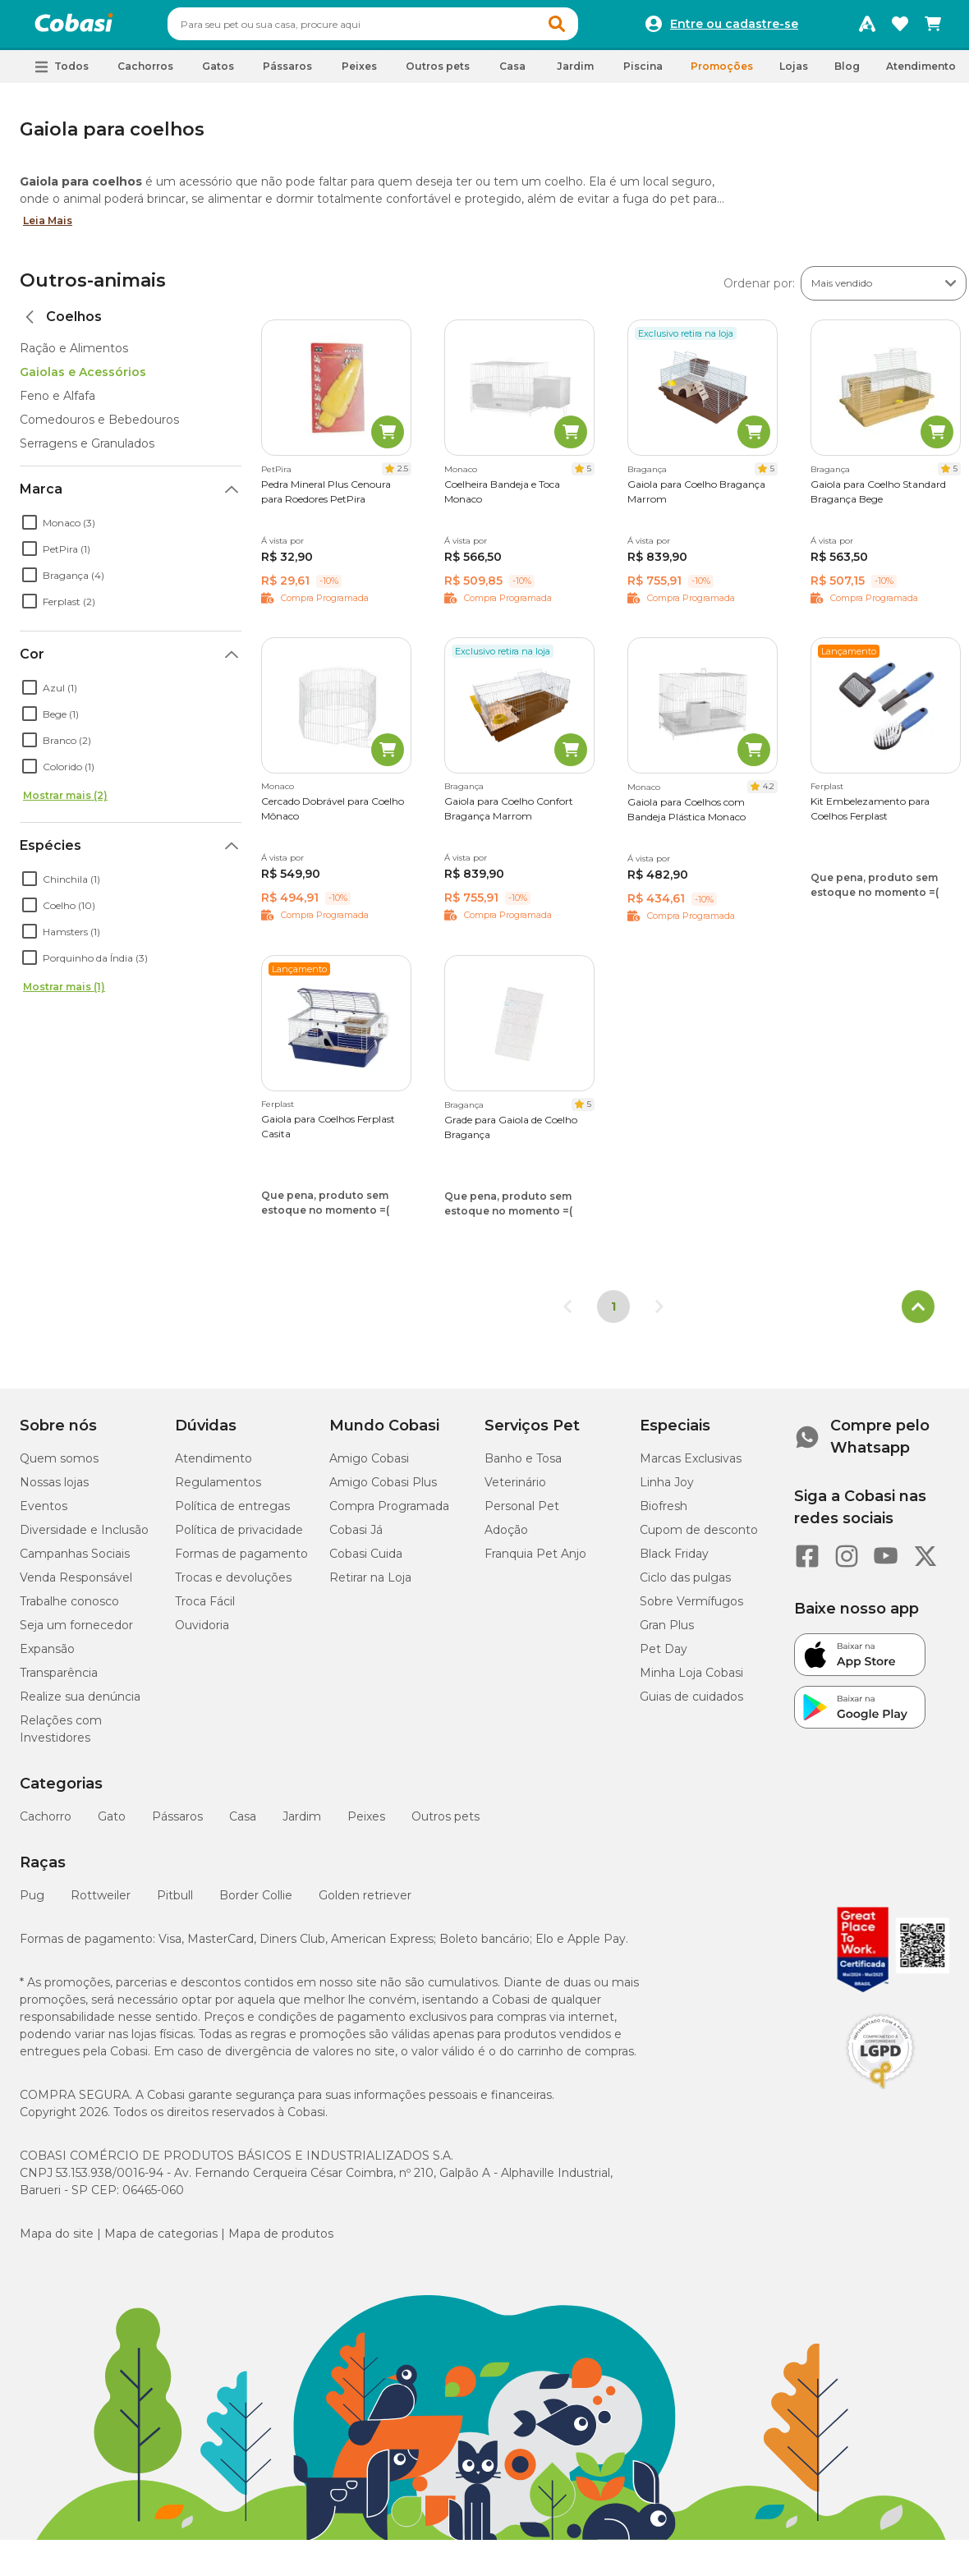 This screenshot has height=2576, width=969. What do you see at coordinates (177, 1823) in the screenshot?
I see `Pássaros` at bounding box center [177, 1823].